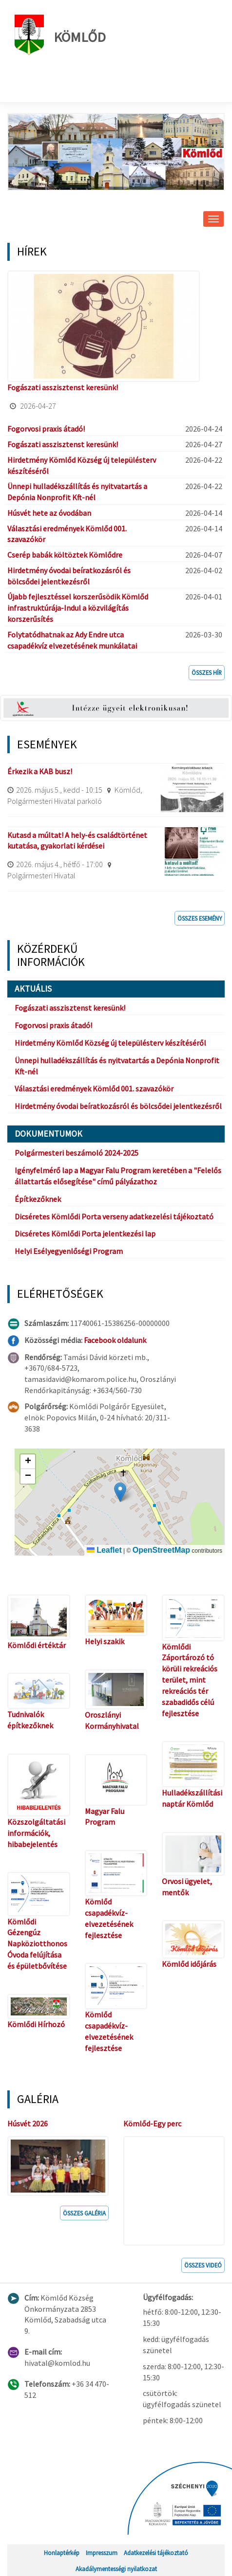 The height and width of the screenshot is (2576, 232). Describe the element at coordinates (116, 2569) in the screenshot. I see `Akadálymentességi nyilatkozat` at that location.